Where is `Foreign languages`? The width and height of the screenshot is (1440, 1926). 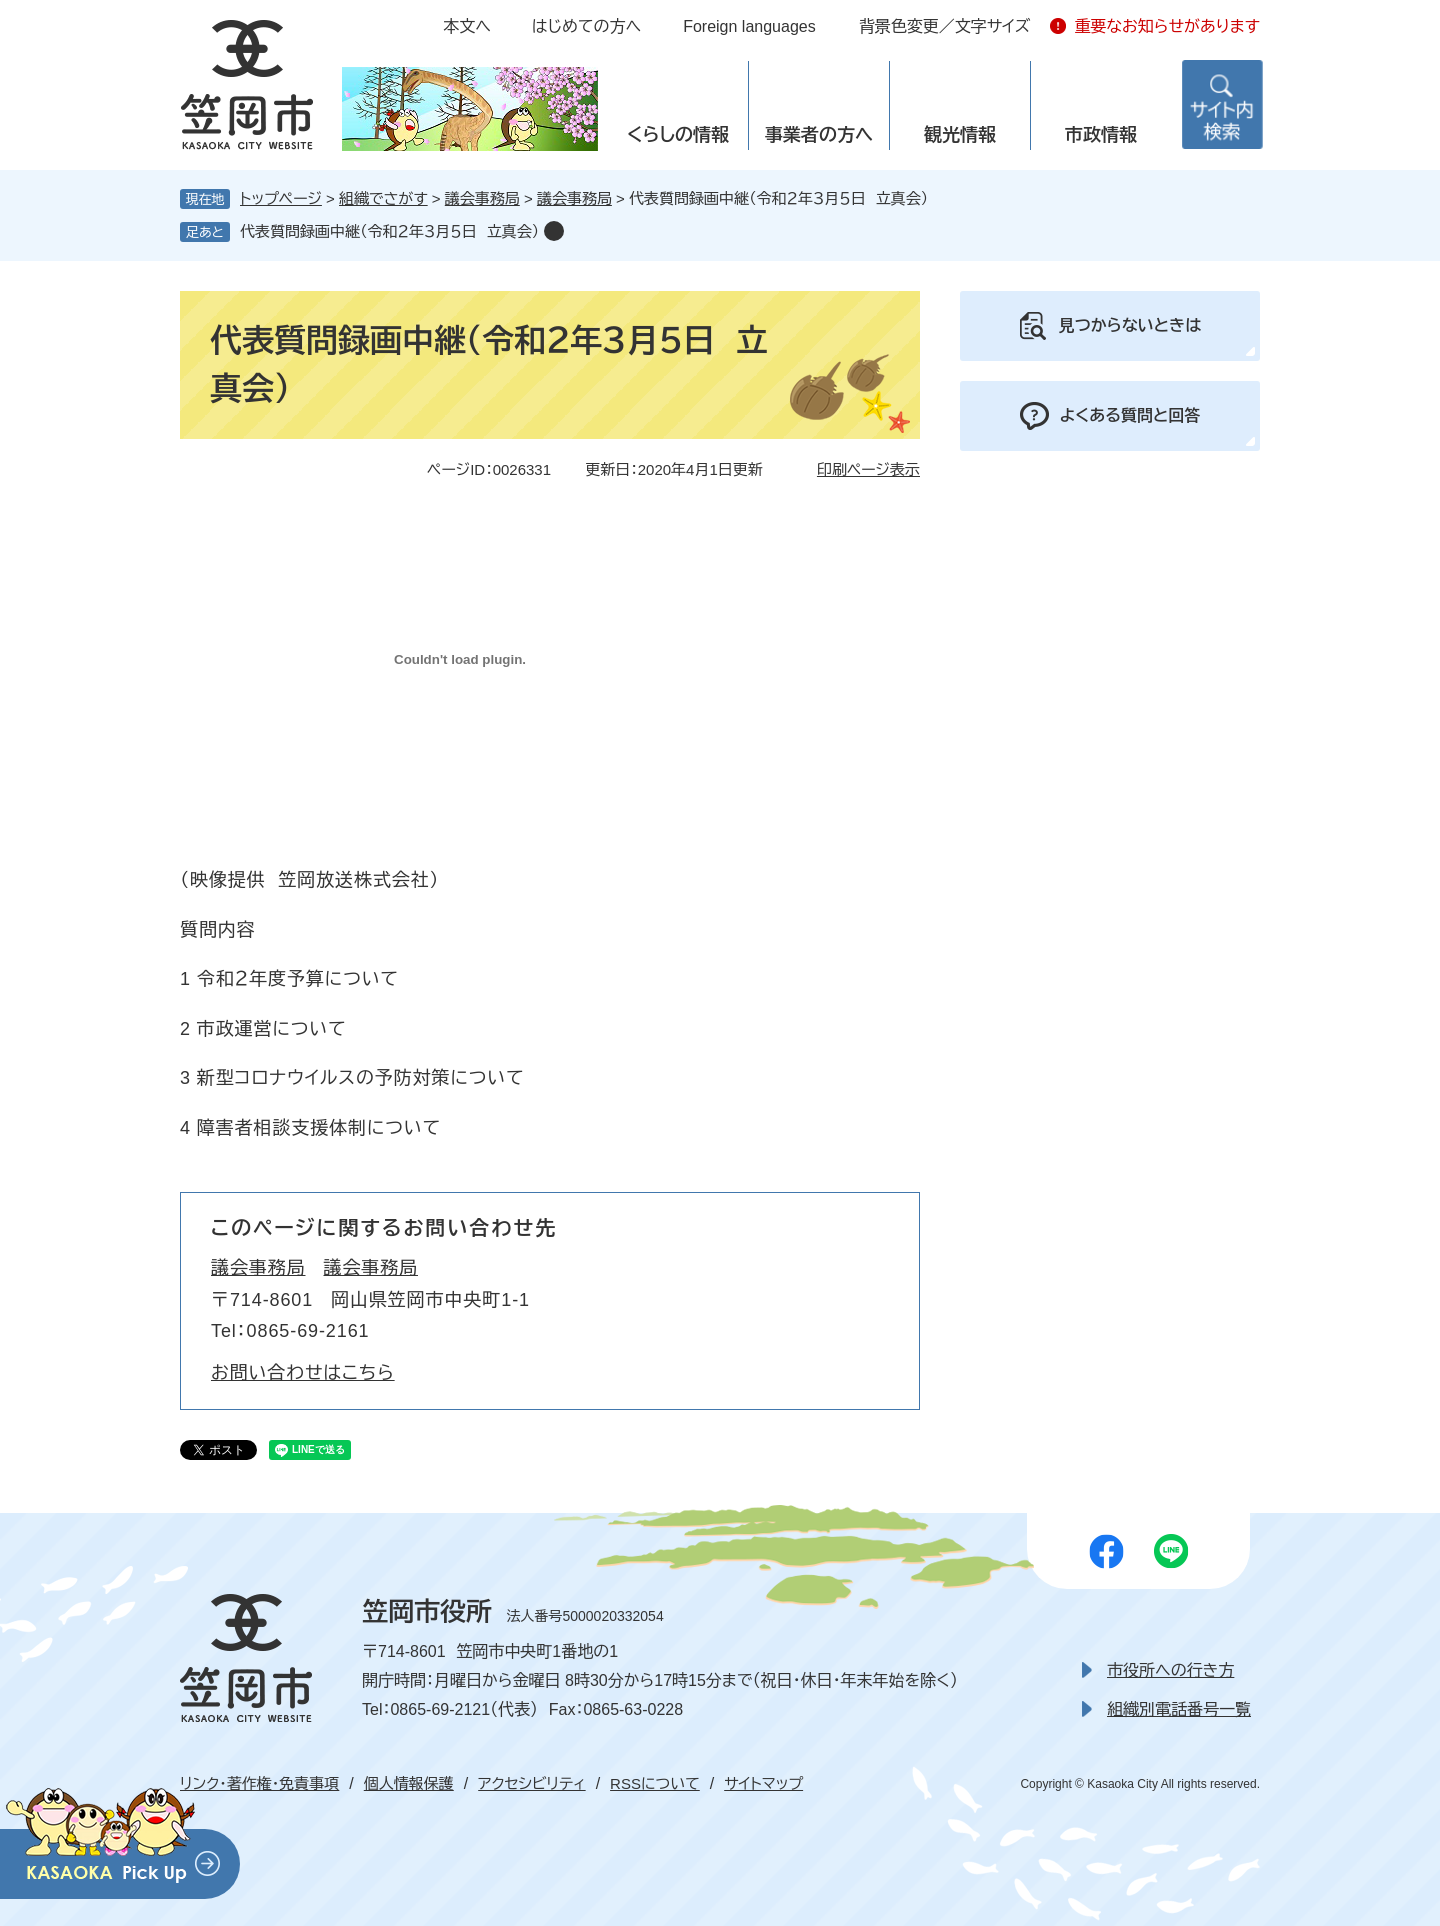 Foreign languages is located at coordinates (749, 26).